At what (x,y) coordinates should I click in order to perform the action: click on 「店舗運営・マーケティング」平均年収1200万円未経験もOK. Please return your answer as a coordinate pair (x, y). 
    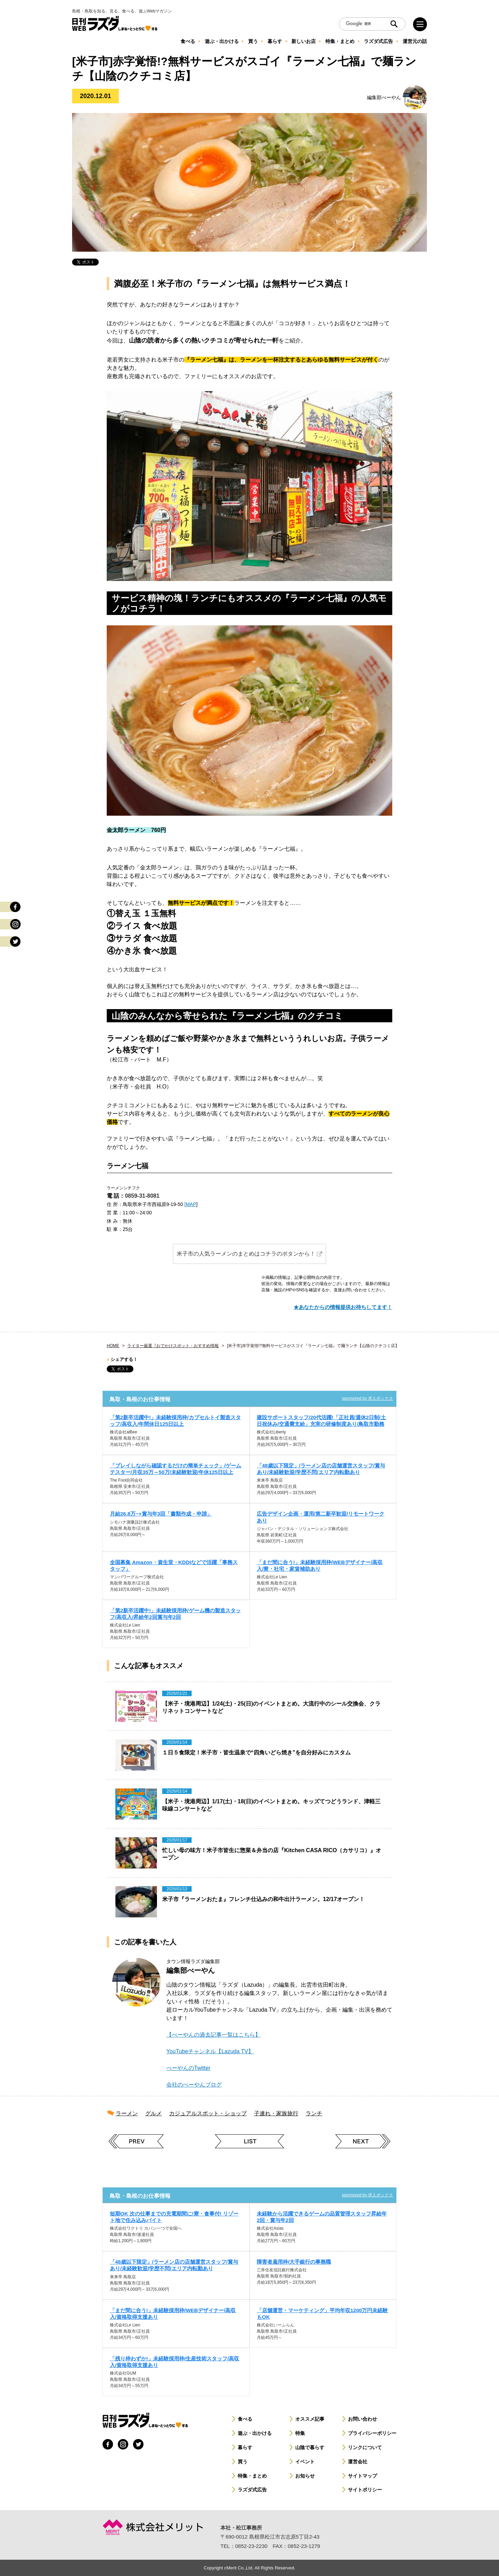
    Looking at the image, I should click on (322, 2313).